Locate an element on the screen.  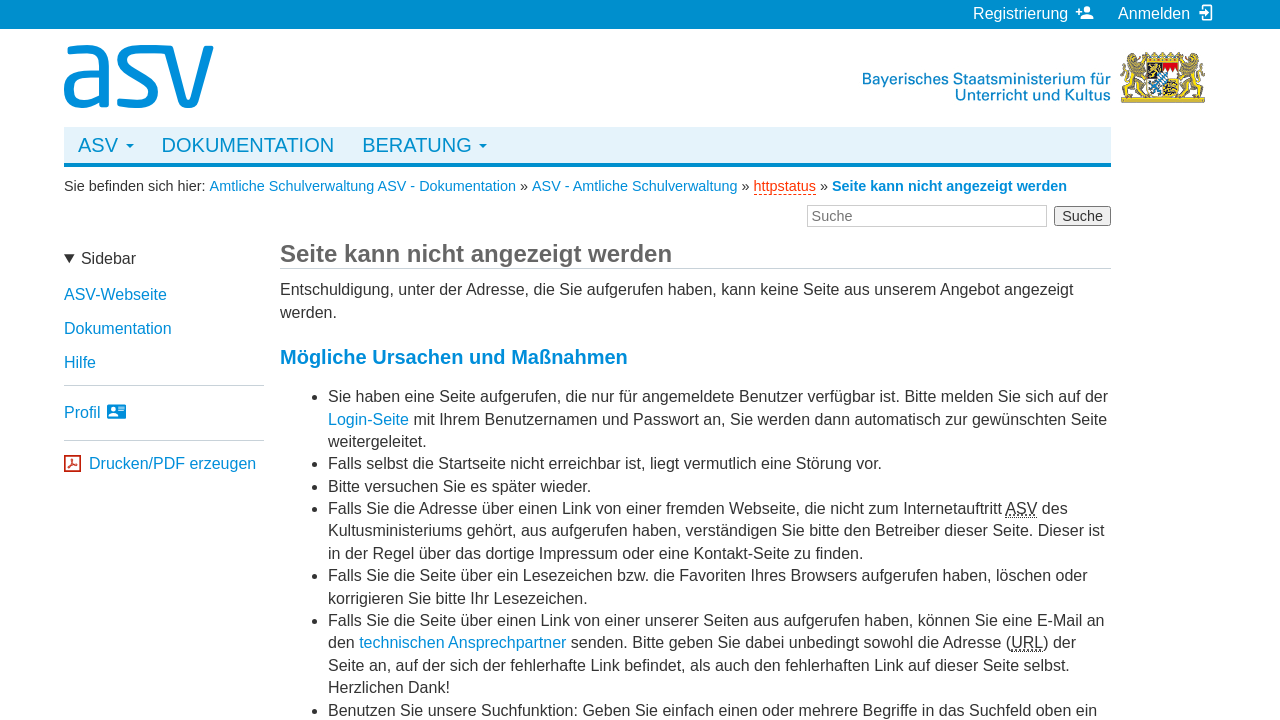
Dokumentation is located at coordinates (248, 145).